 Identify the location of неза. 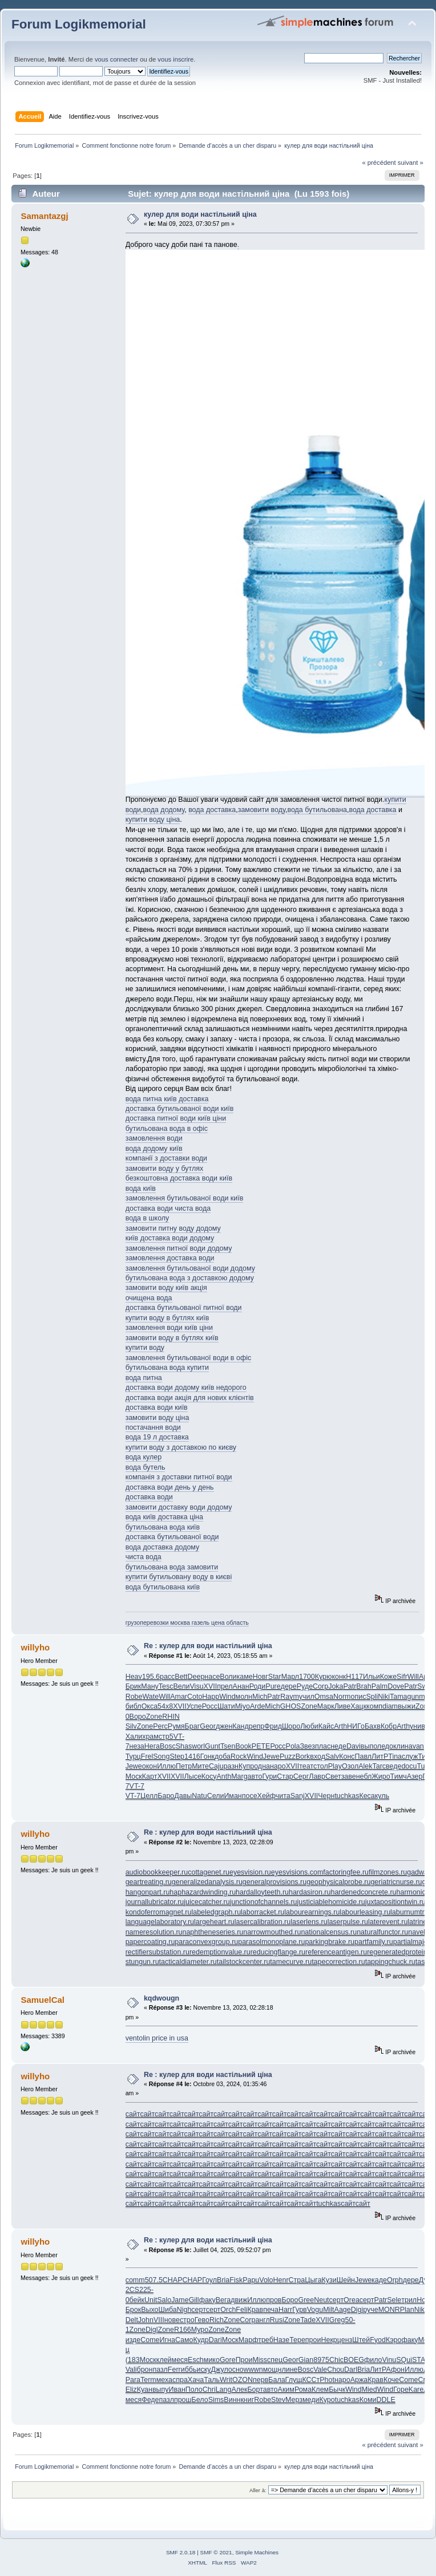
(137, 1746).